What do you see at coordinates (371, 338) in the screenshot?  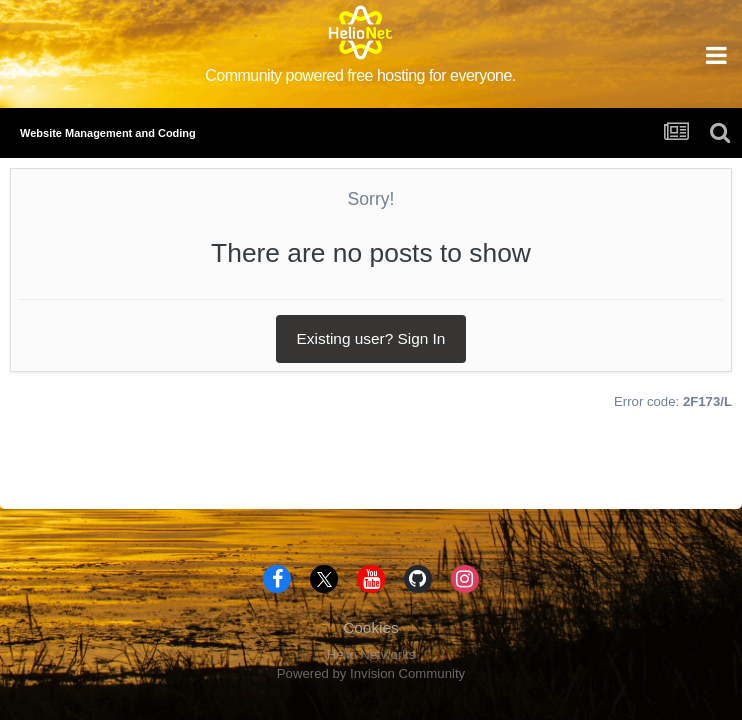 I see `Existing user? Sign In` at bounding box center [371, 338].